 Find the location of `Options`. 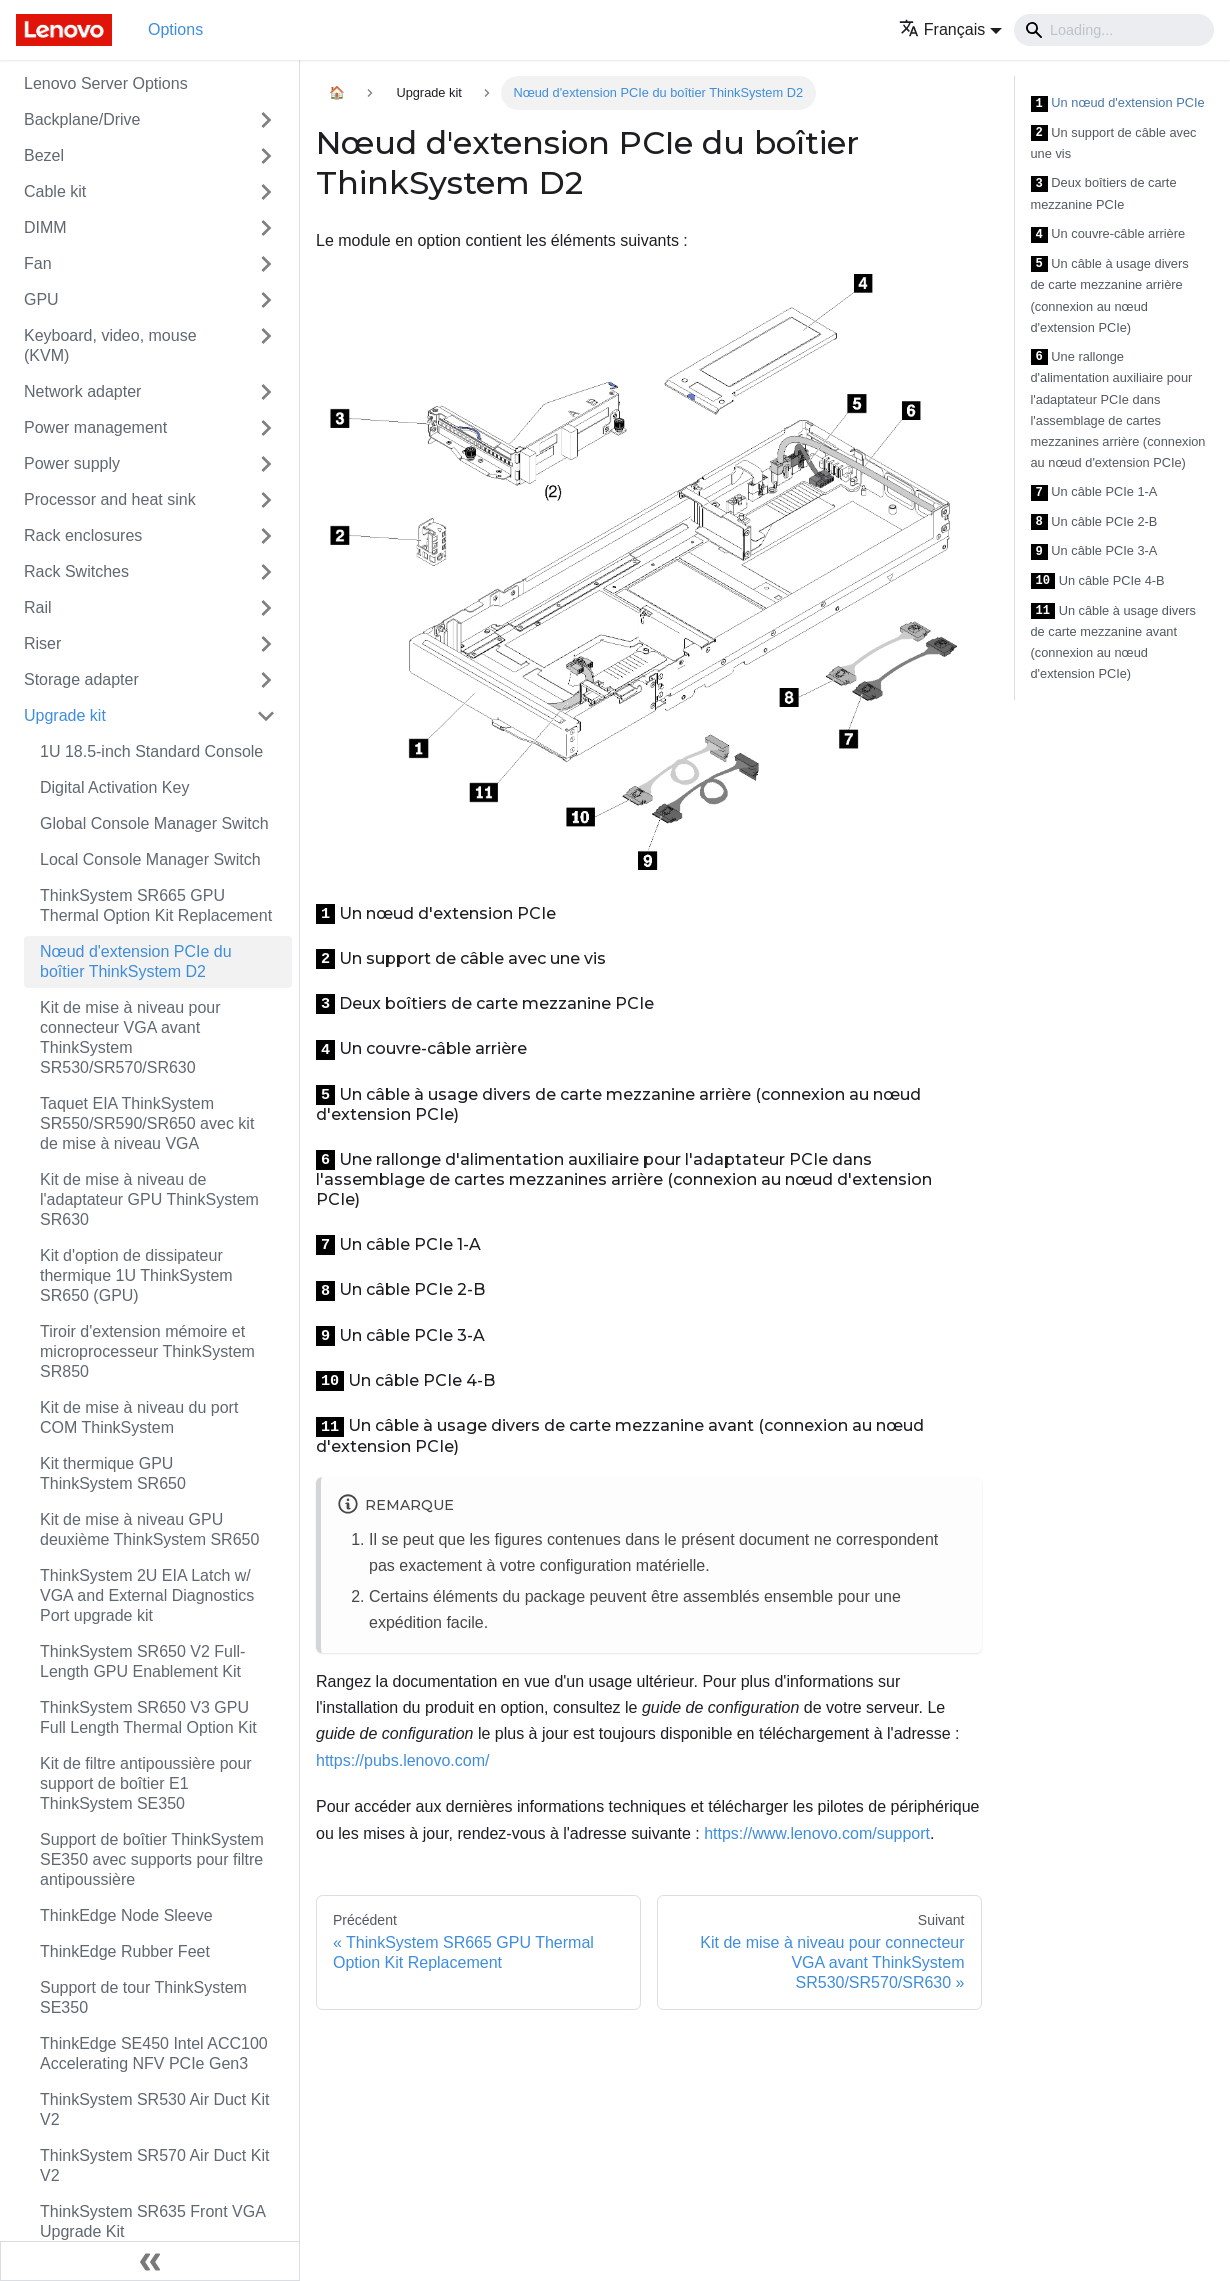

Options is located at coordinates (175, 29).